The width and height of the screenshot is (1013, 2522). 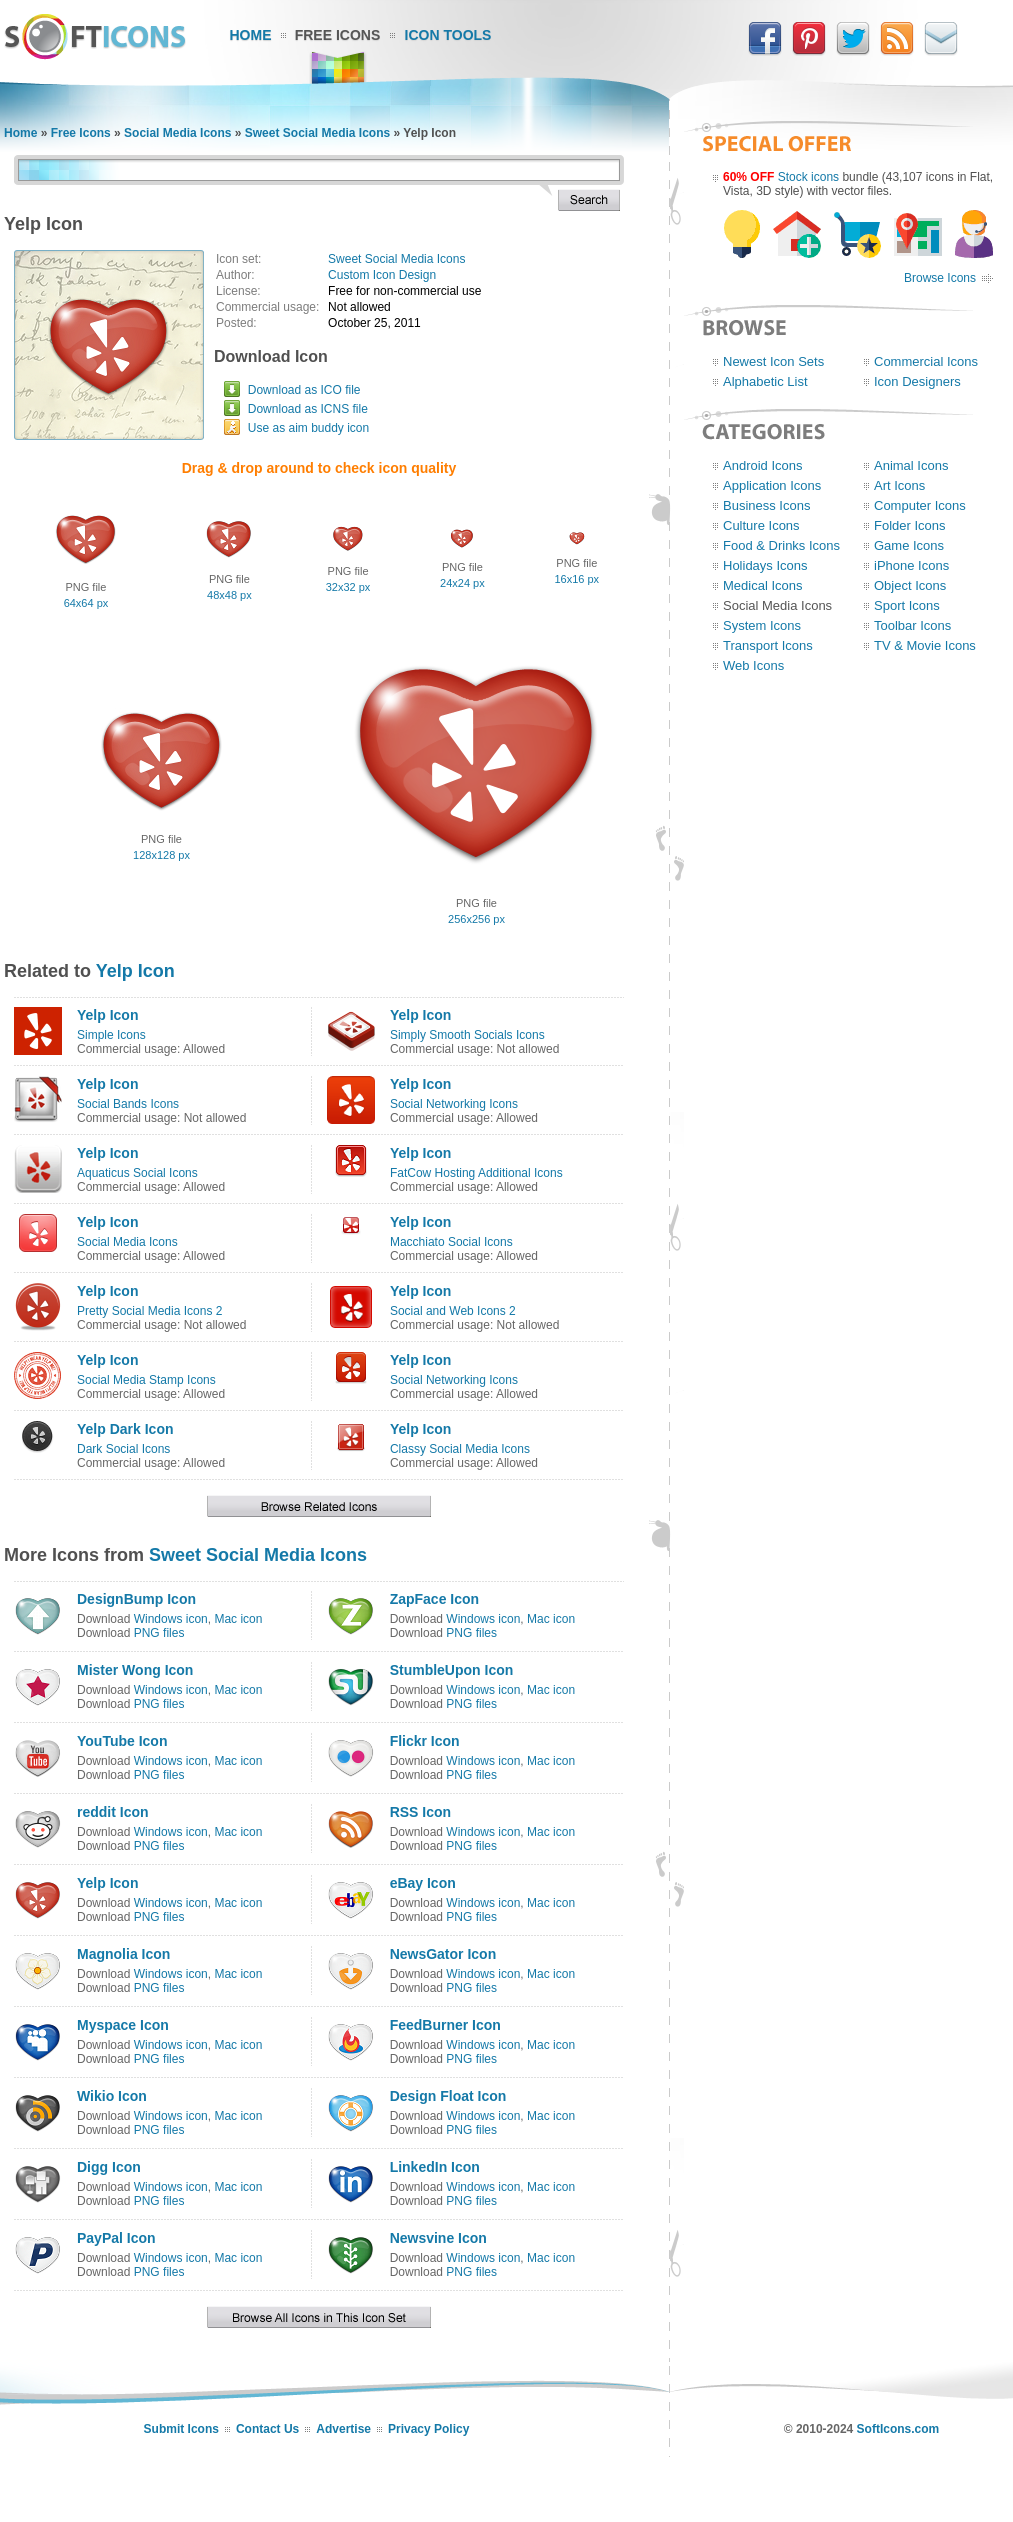 I want to click on Yelp Dark Icon, so click(x=125, y=1429).